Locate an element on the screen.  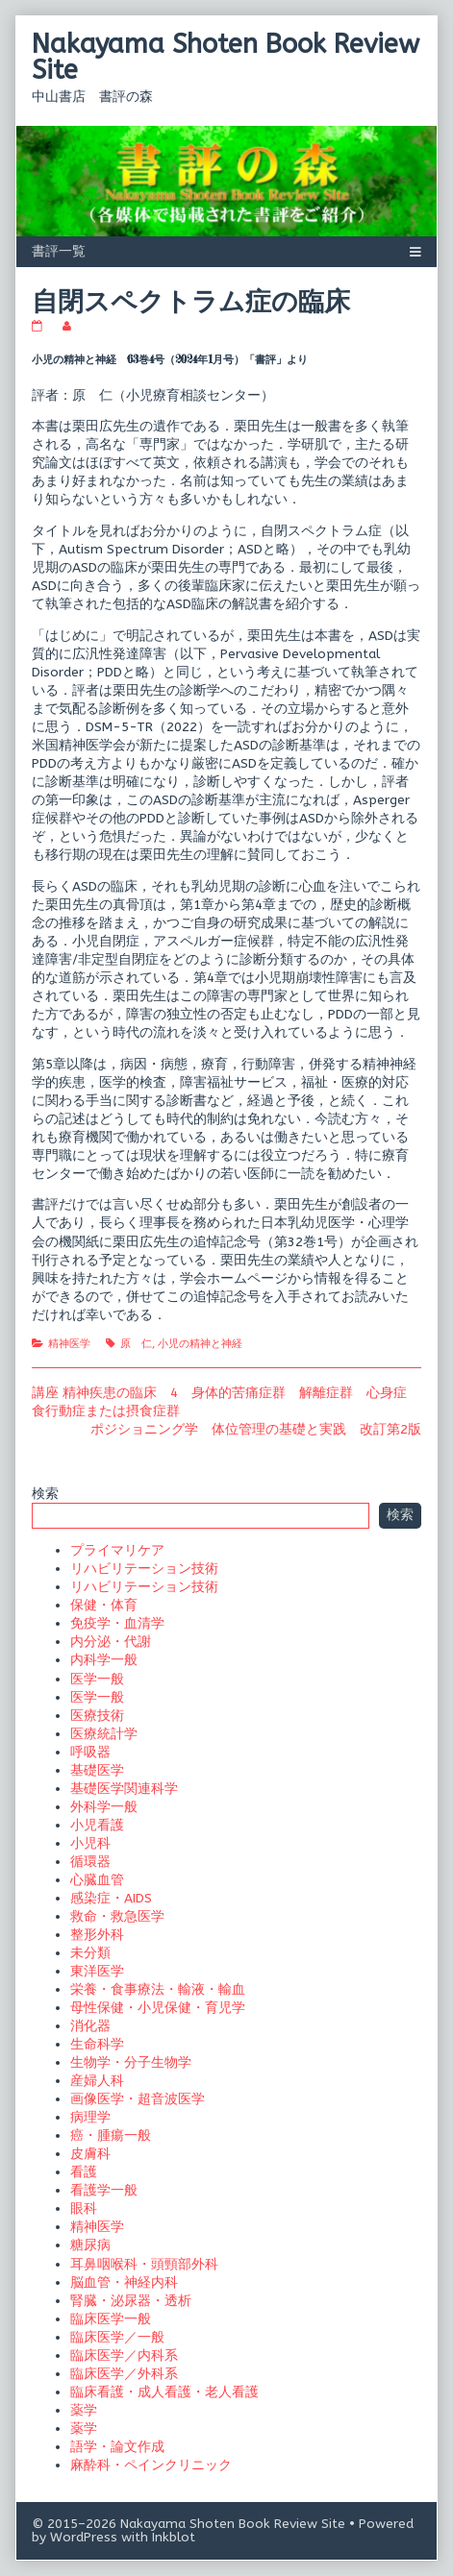
原 仁 is located at coordinates (136, 1343).